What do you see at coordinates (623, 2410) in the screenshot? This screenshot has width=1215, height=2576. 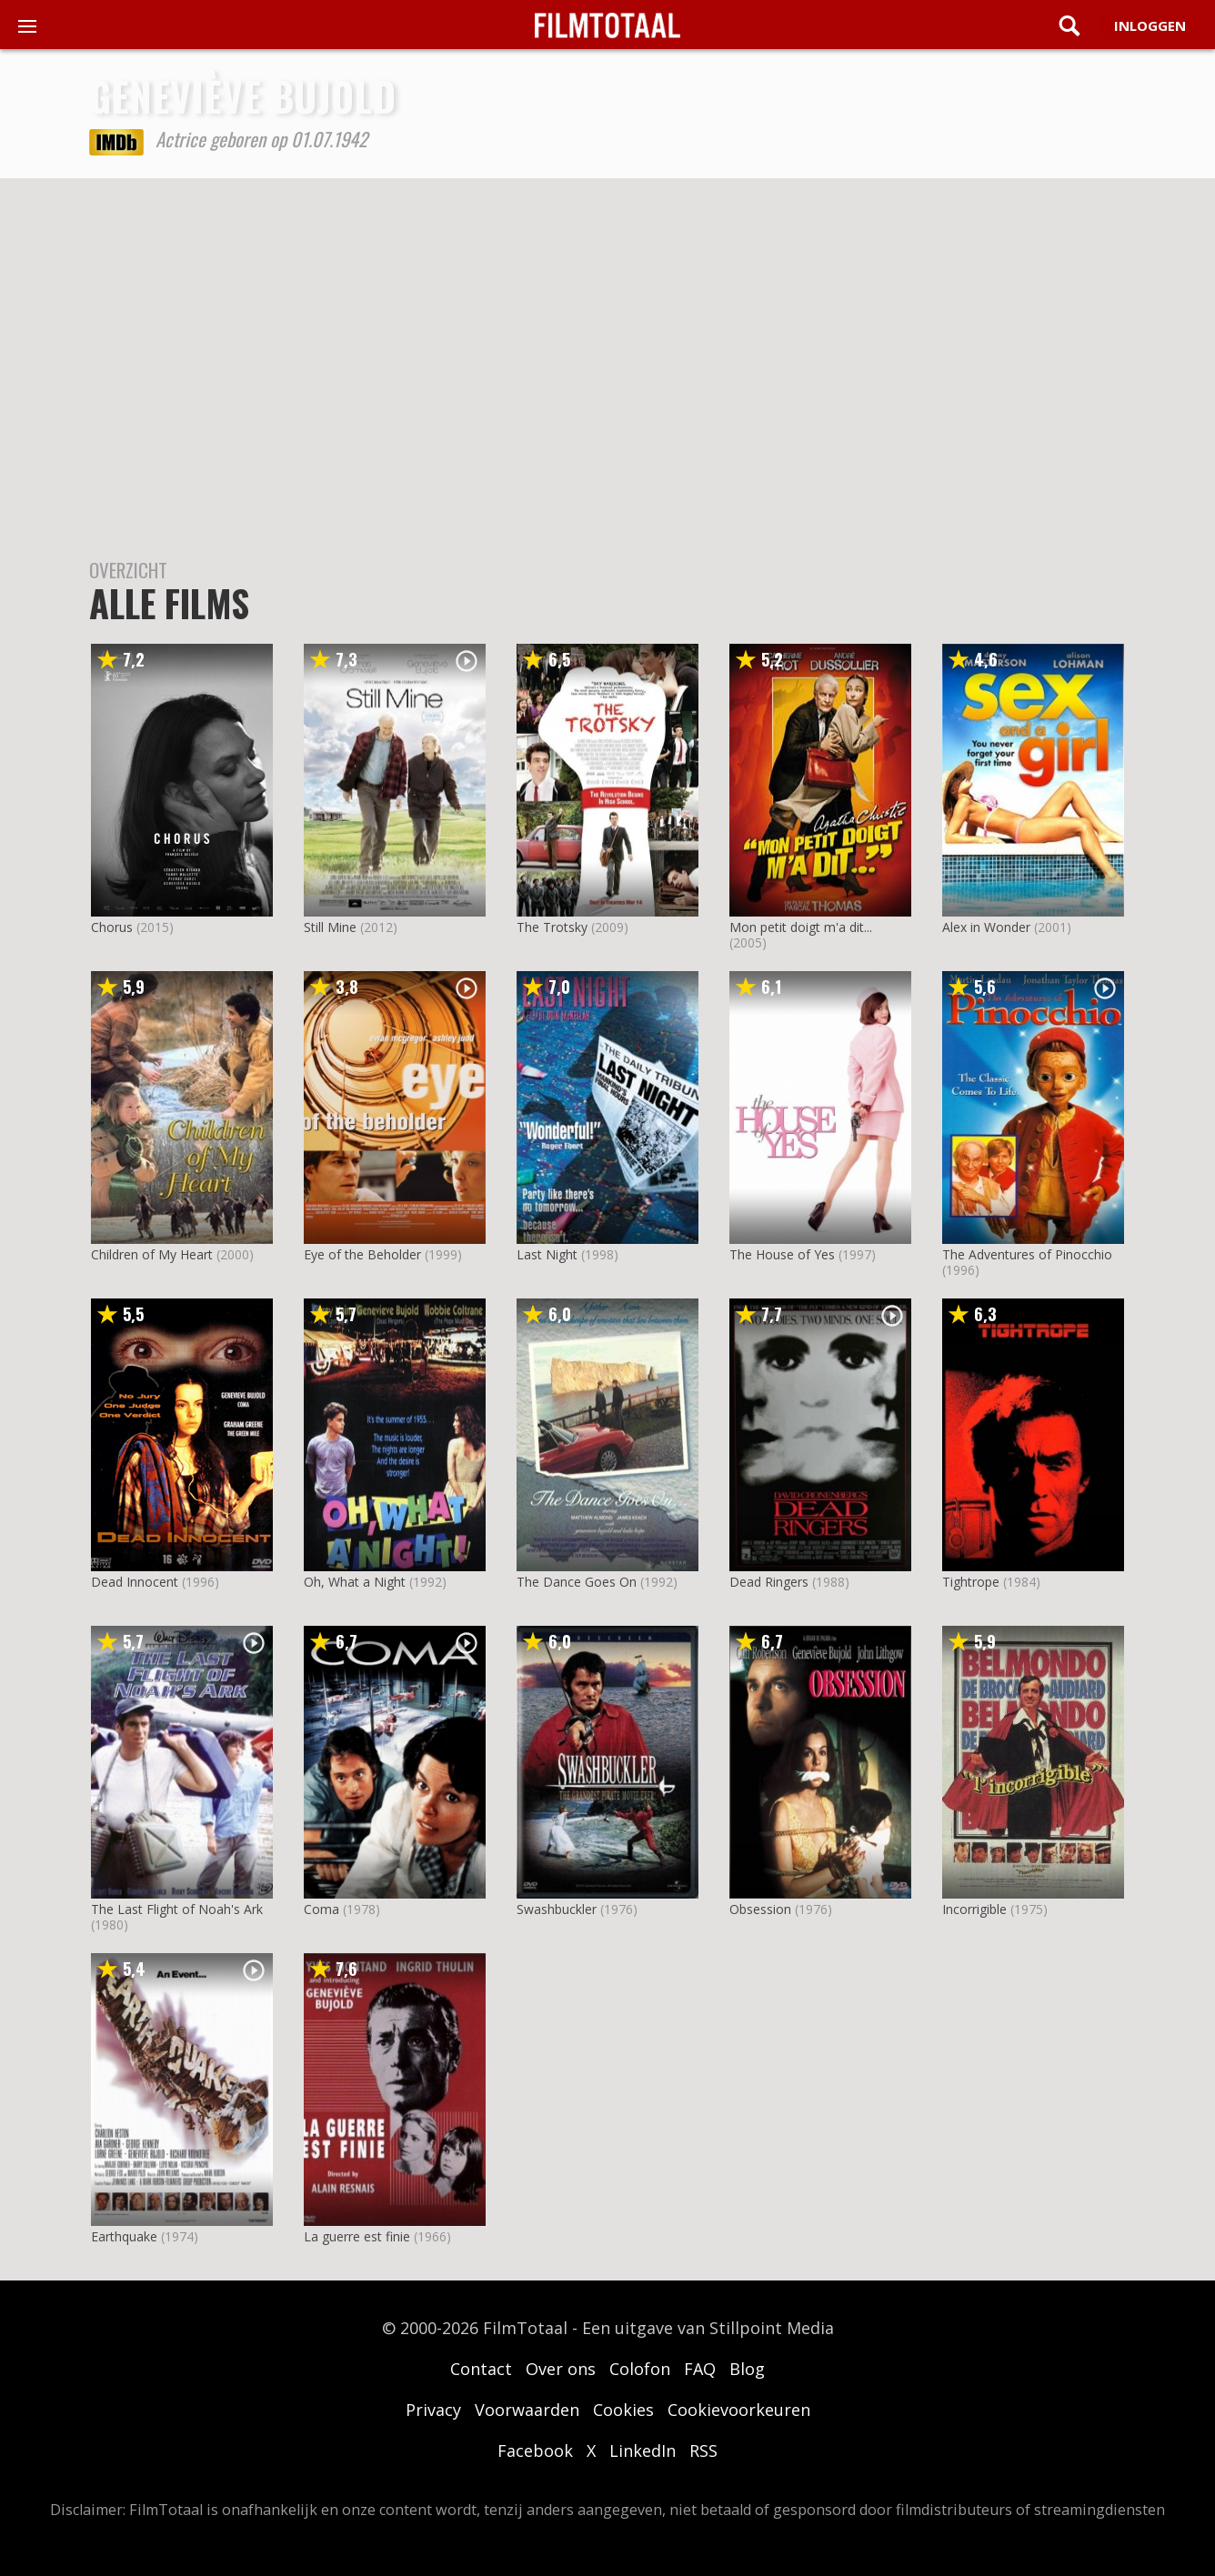 I see `Cookies` at bounding box center [623, 2410].